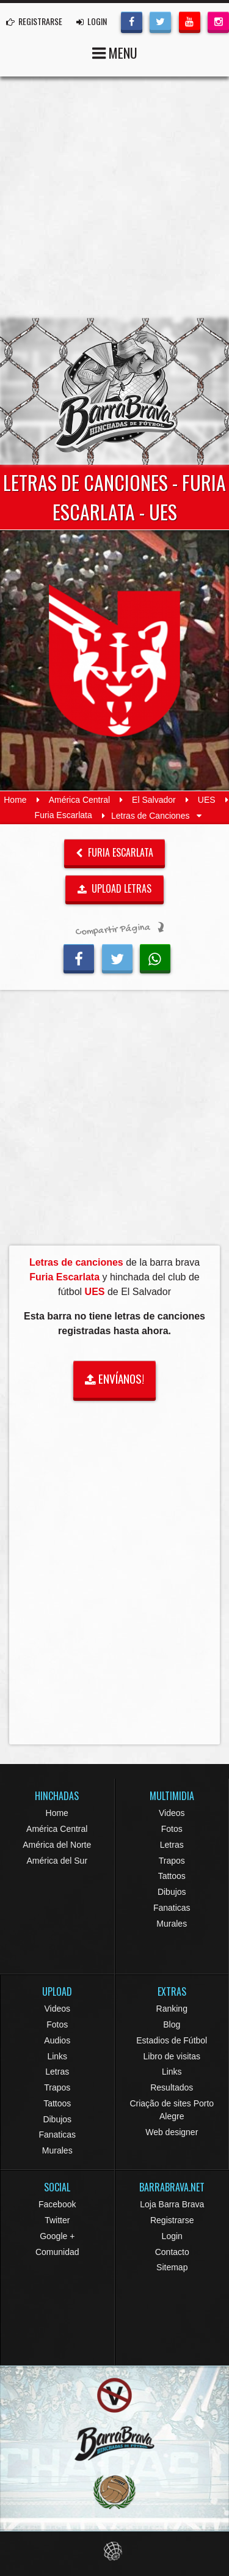 The height and width of the screenshot is (2576, 229). I want to click on MENU, so click(114, 52).